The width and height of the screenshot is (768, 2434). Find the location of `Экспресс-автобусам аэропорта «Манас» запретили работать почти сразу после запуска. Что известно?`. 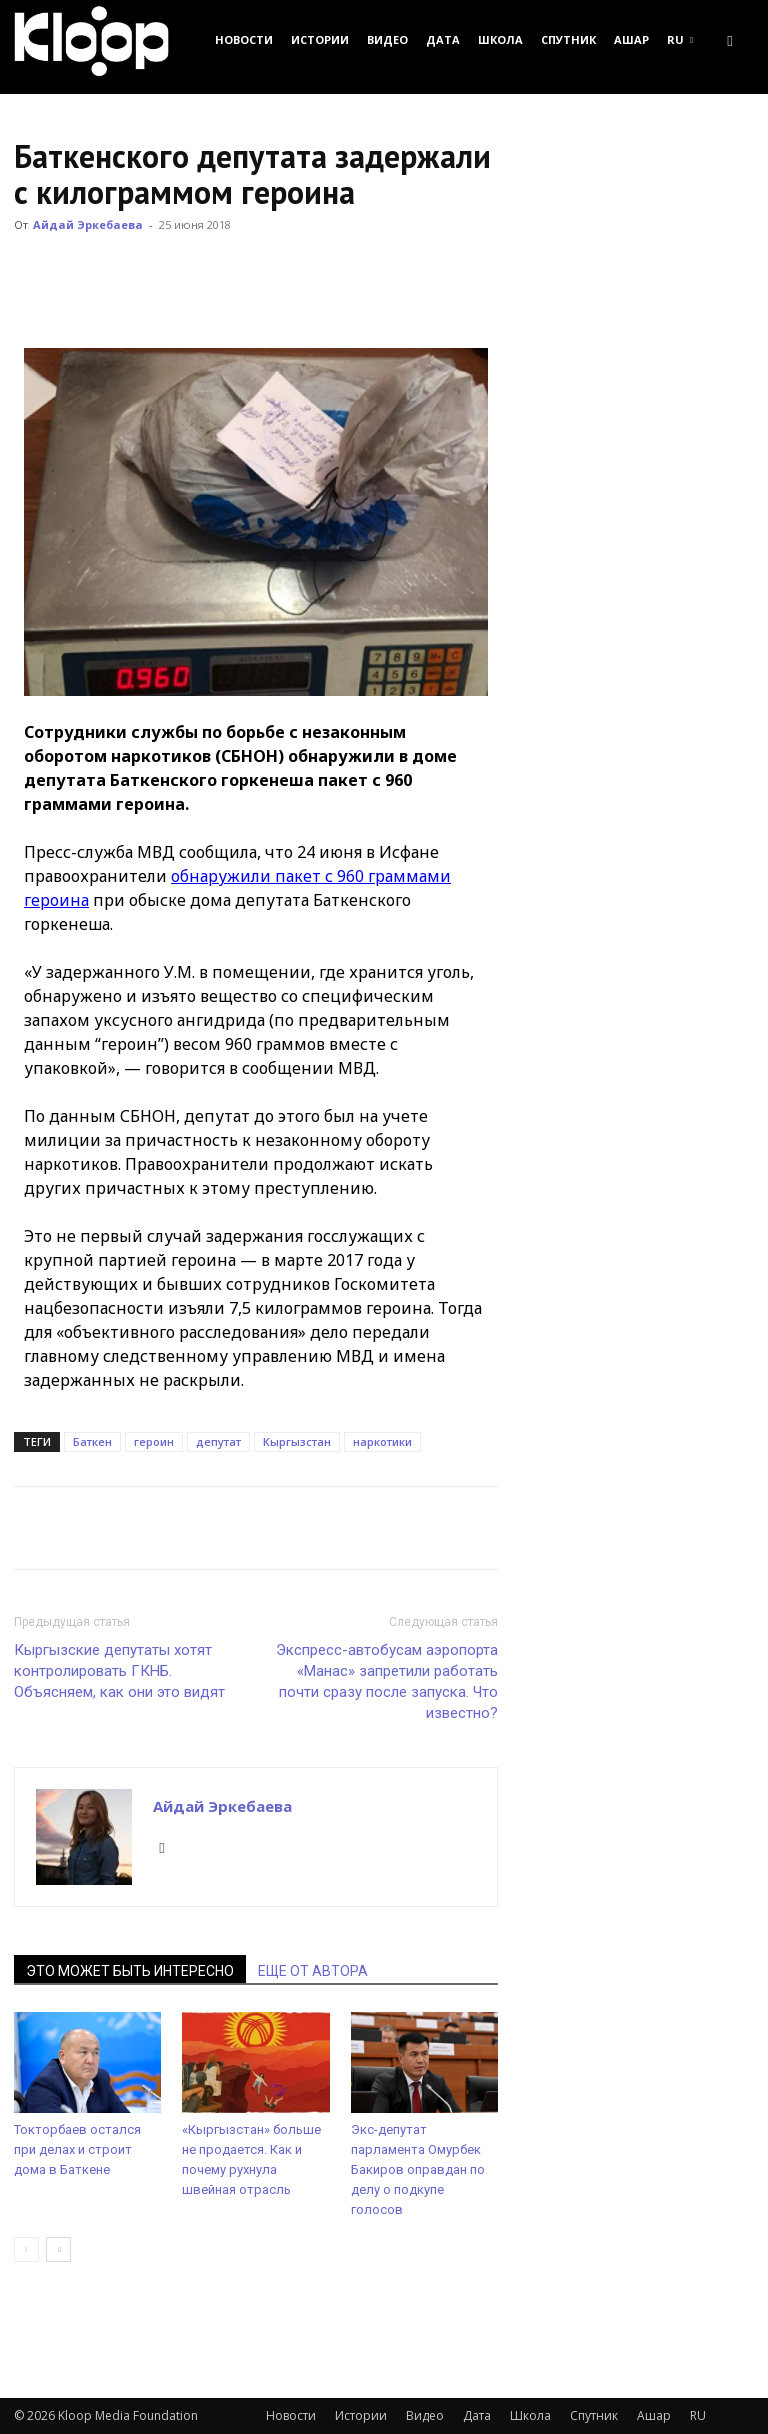

Экспресс-автобусам аэропорта «Манас» запретили работать почти сразу после запуска. Что известно? is located at coordinates (387, 1681).